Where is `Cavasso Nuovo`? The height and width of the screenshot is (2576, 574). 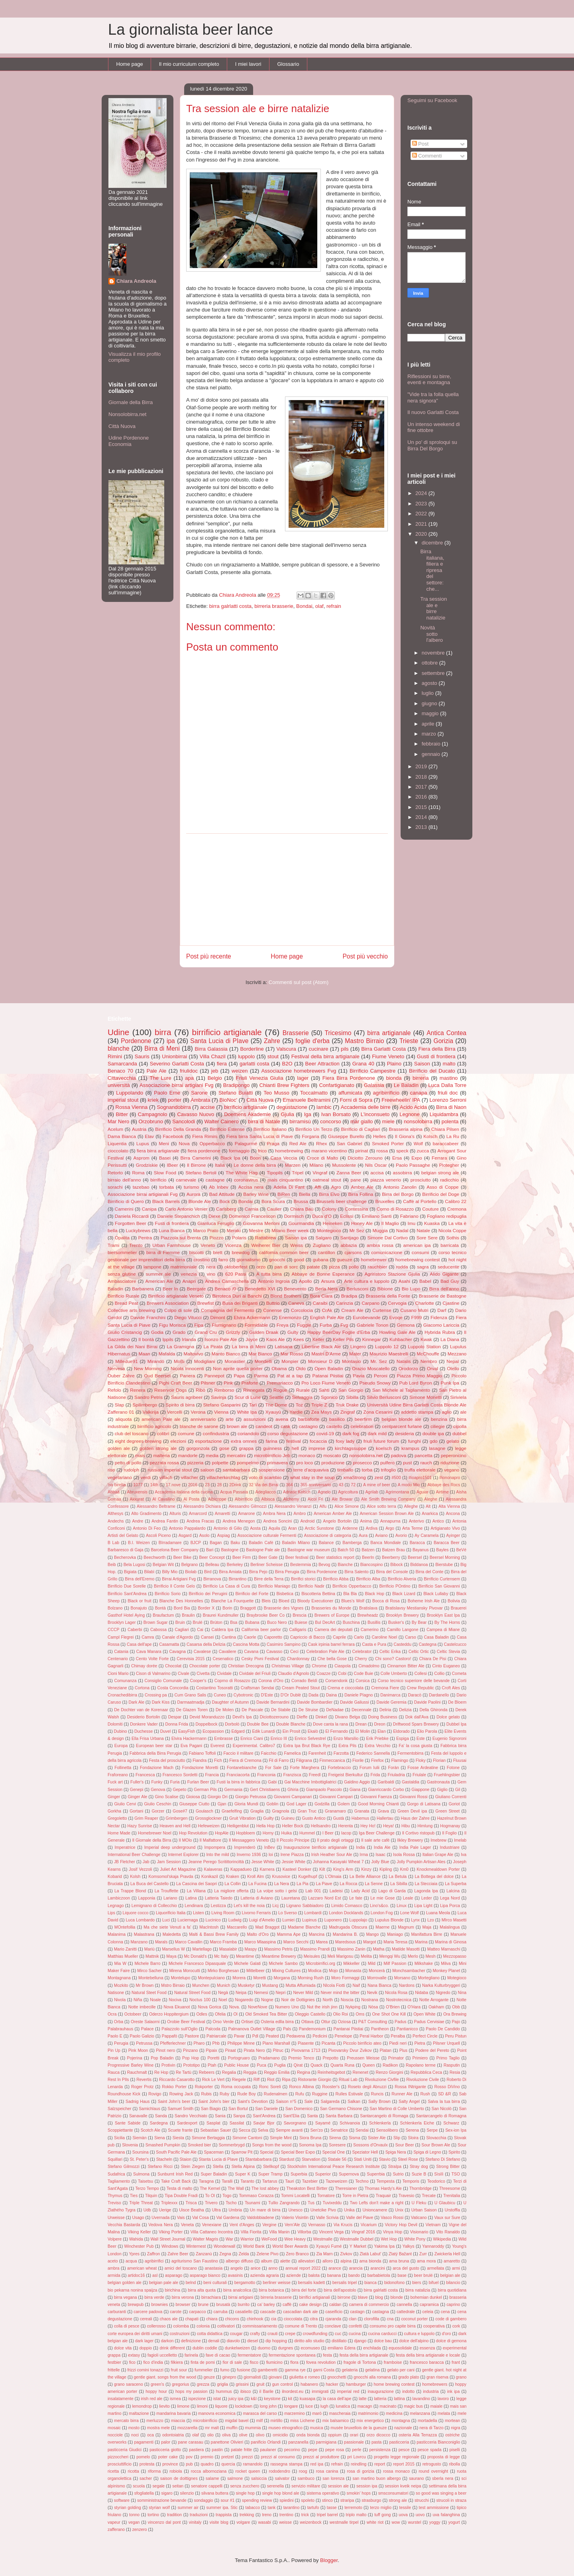
Cavasso Nuovo is located at coordinates (195, 1114).